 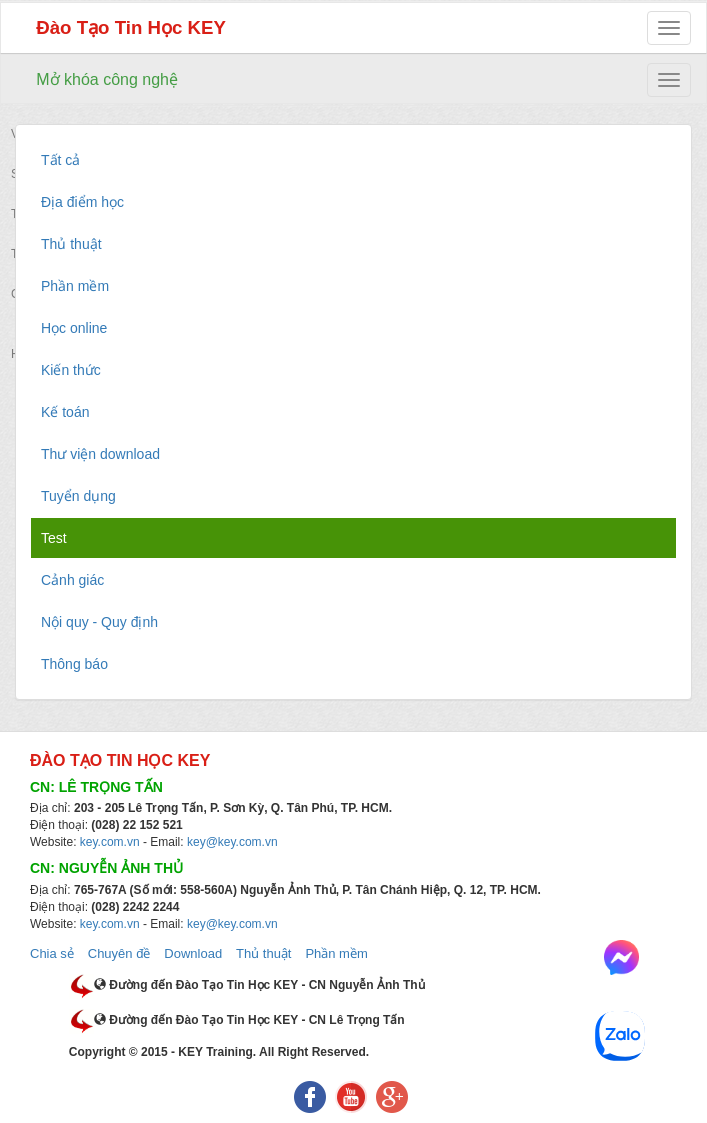 I want to click on Học online, so click(x=74, y=328).